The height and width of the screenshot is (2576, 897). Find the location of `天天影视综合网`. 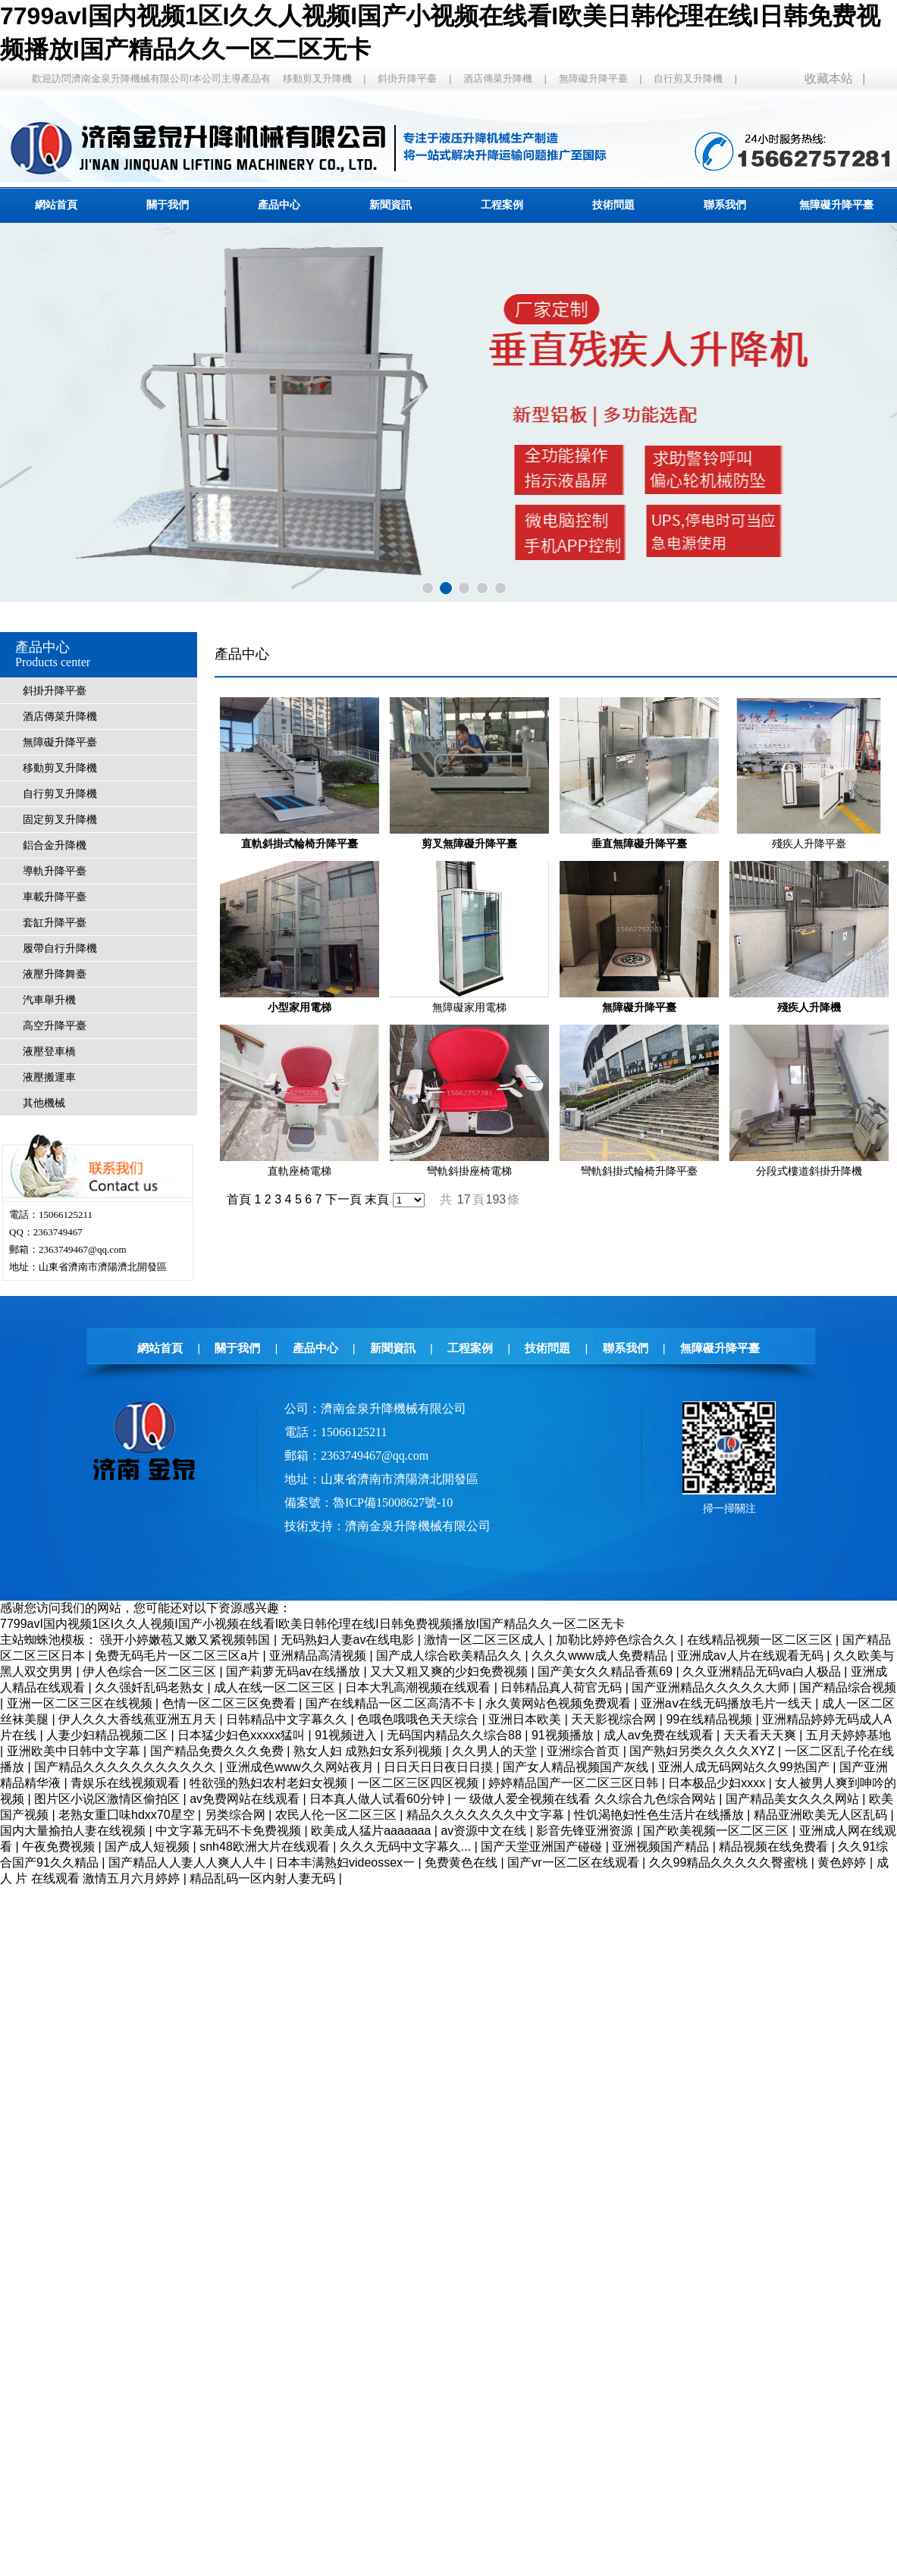

天天影视综合网 is located at coordinates (615, 1719).